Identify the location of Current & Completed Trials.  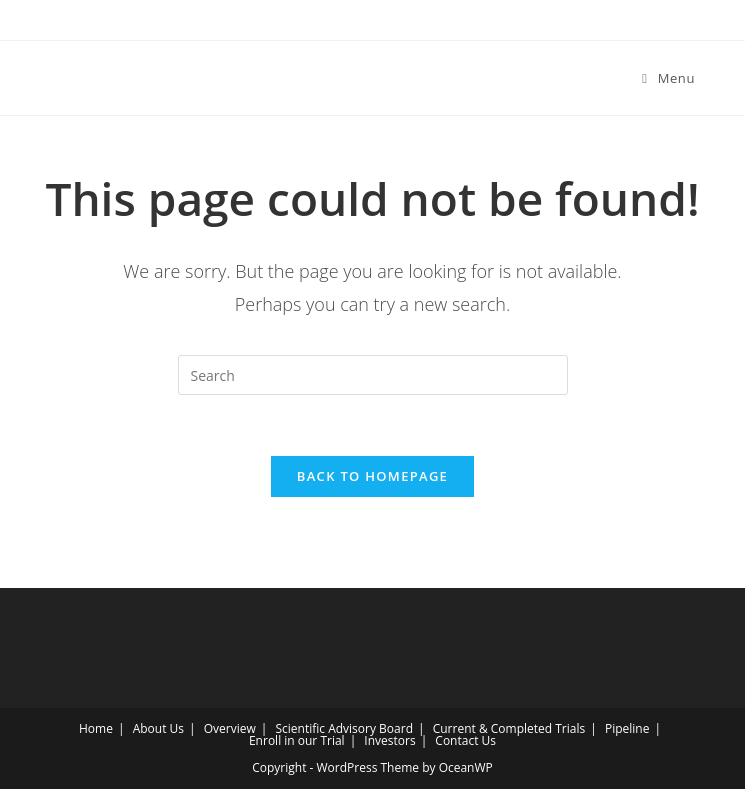
(509, 728).